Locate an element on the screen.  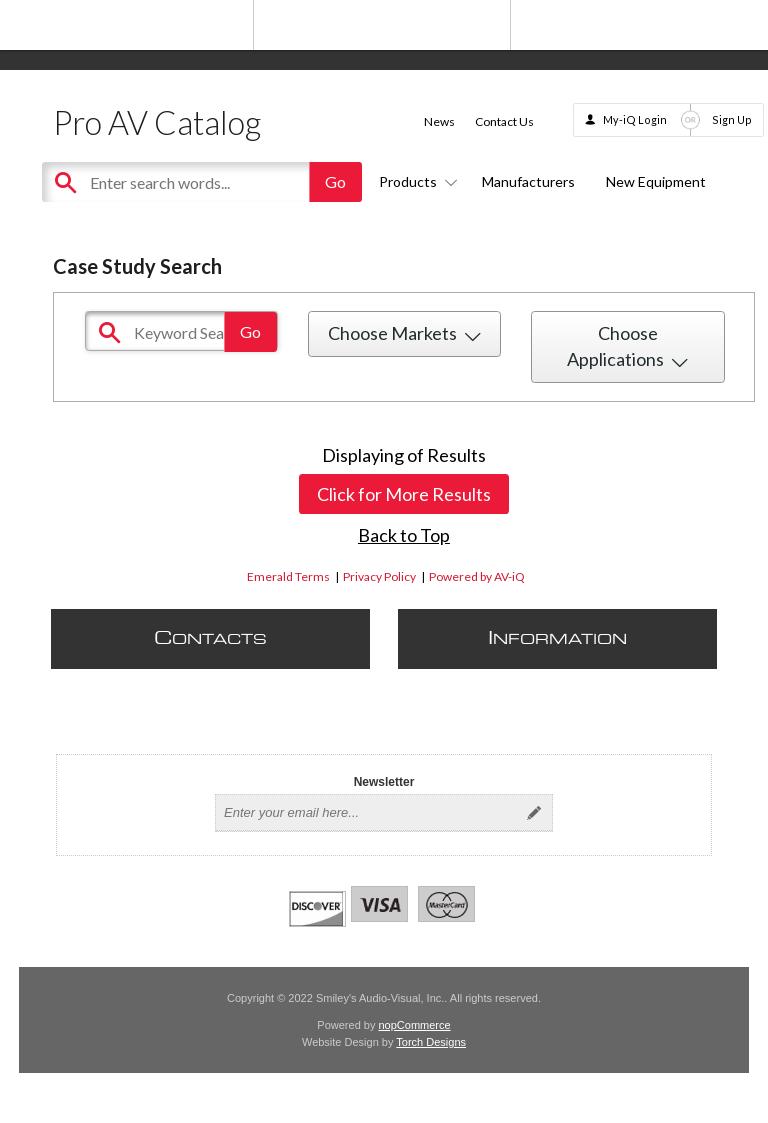
News is located at coordinates (439, 121).